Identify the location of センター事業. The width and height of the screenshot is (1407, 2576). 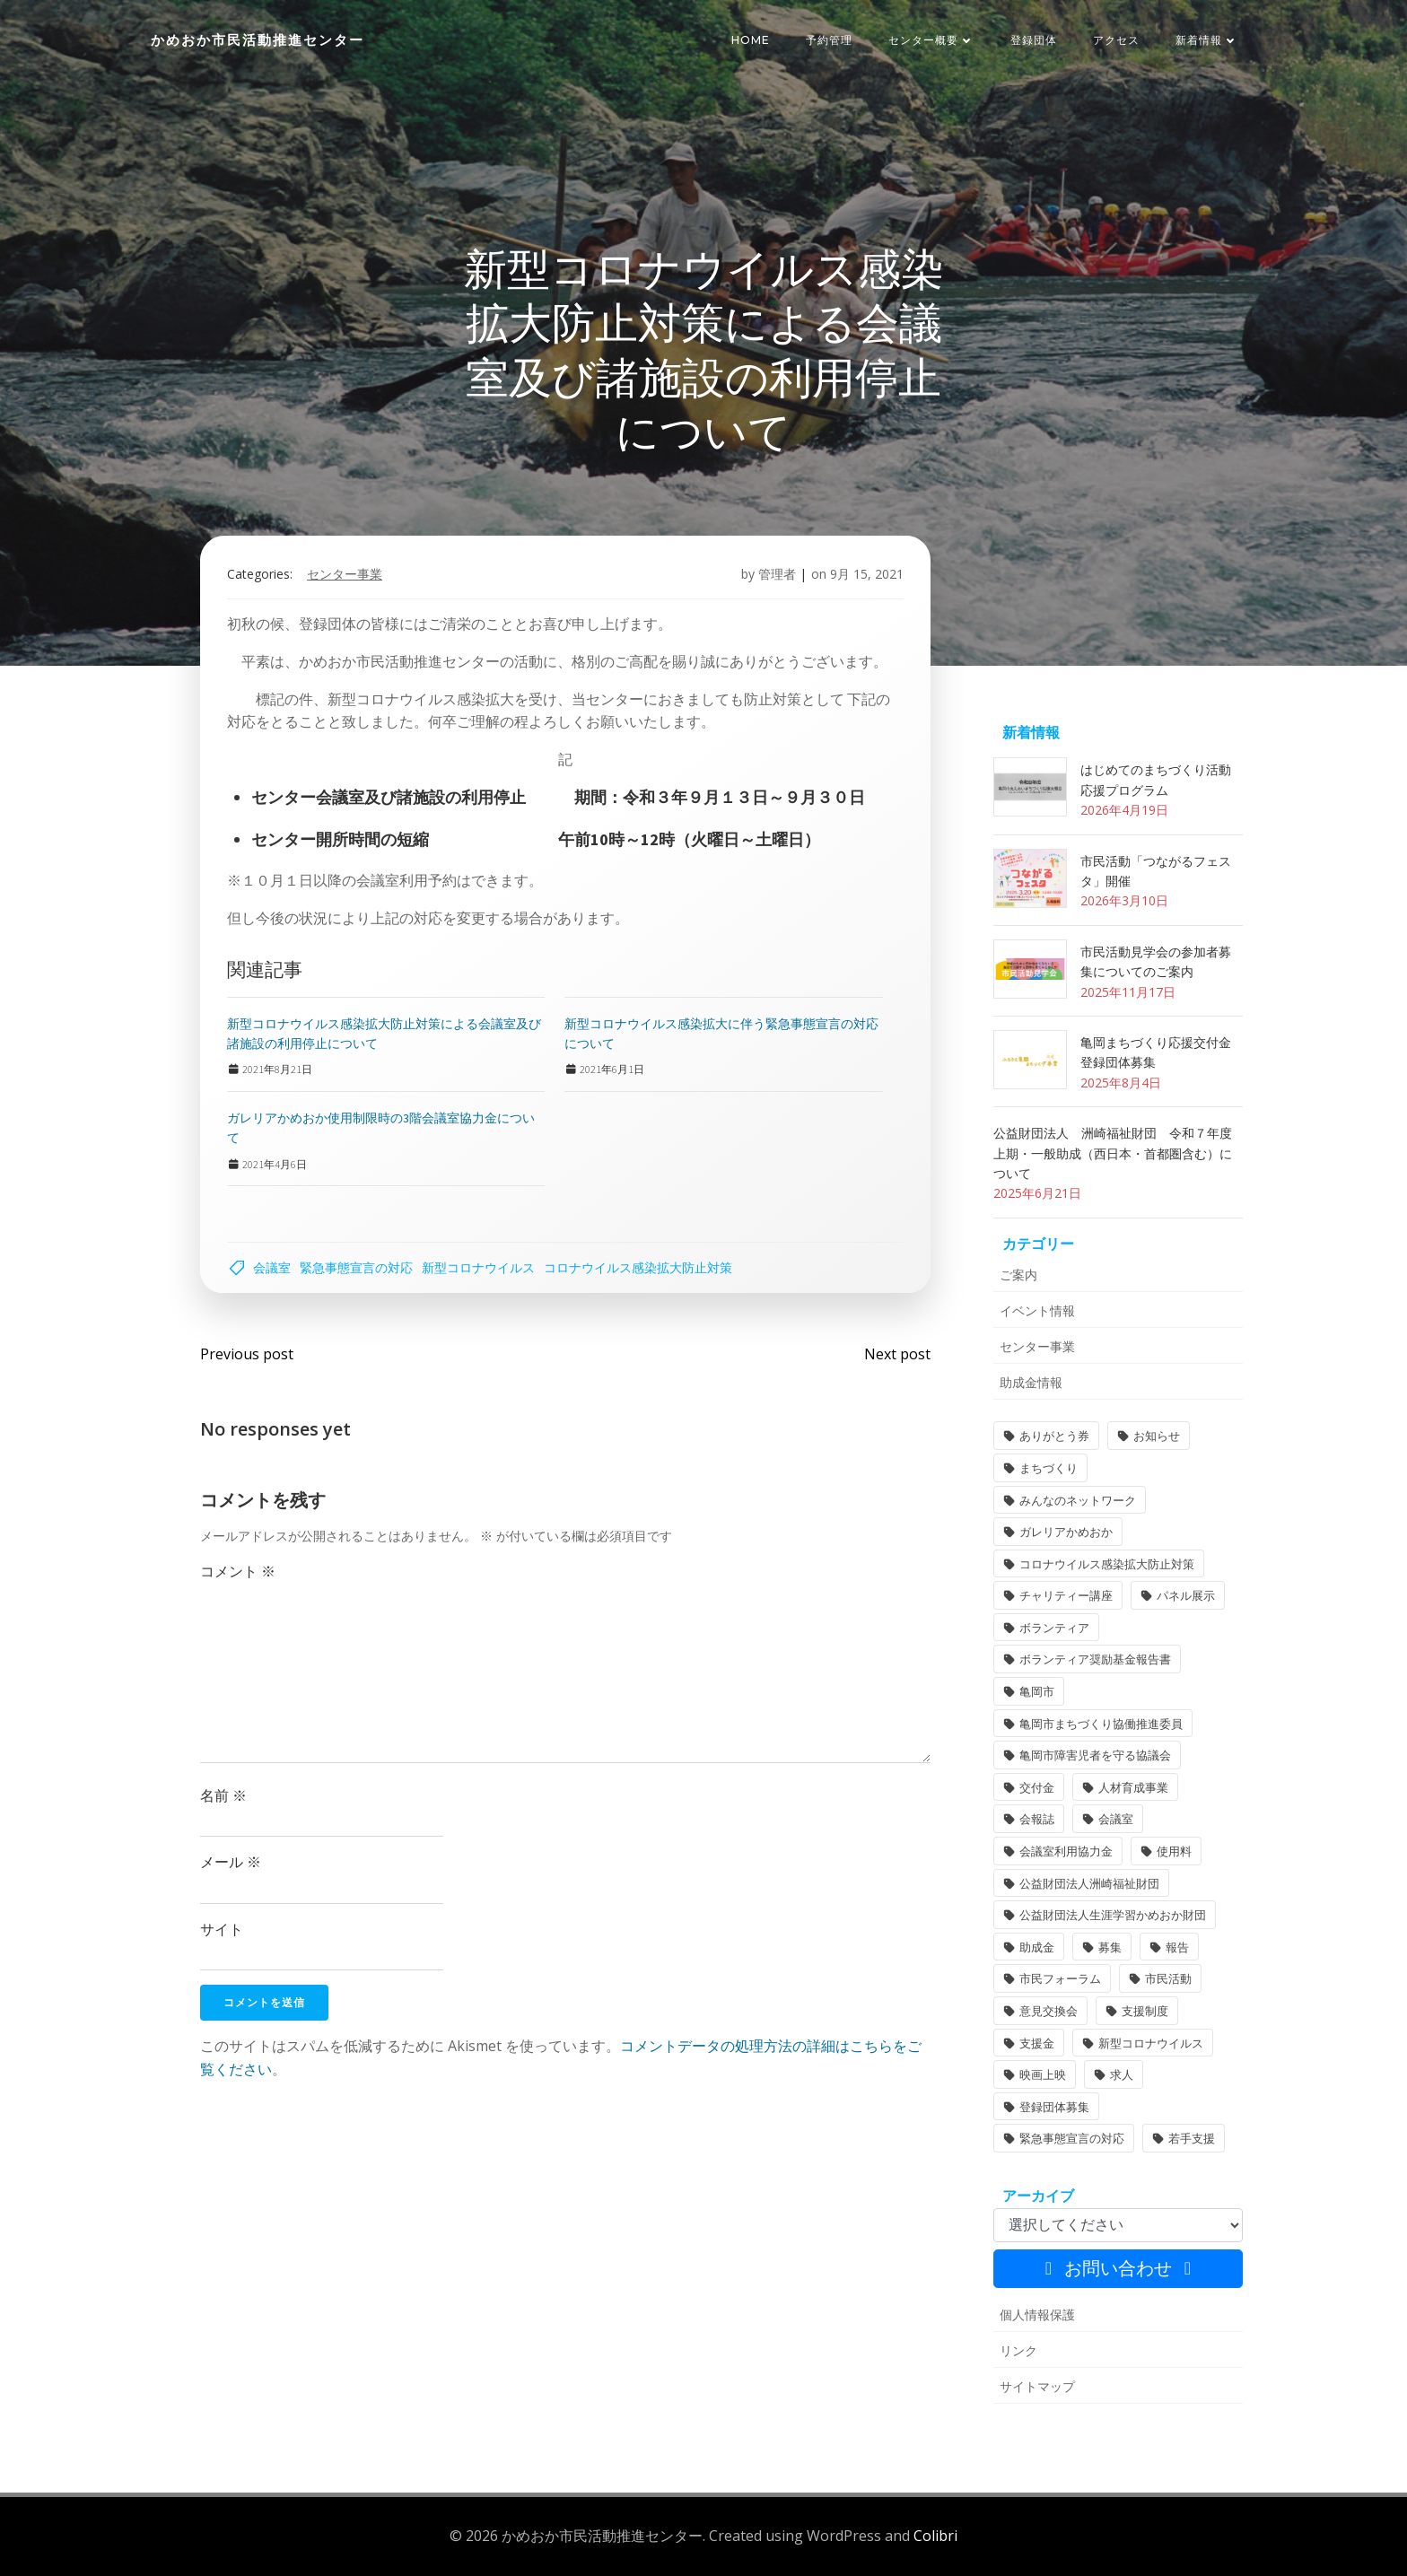
(344, 573).